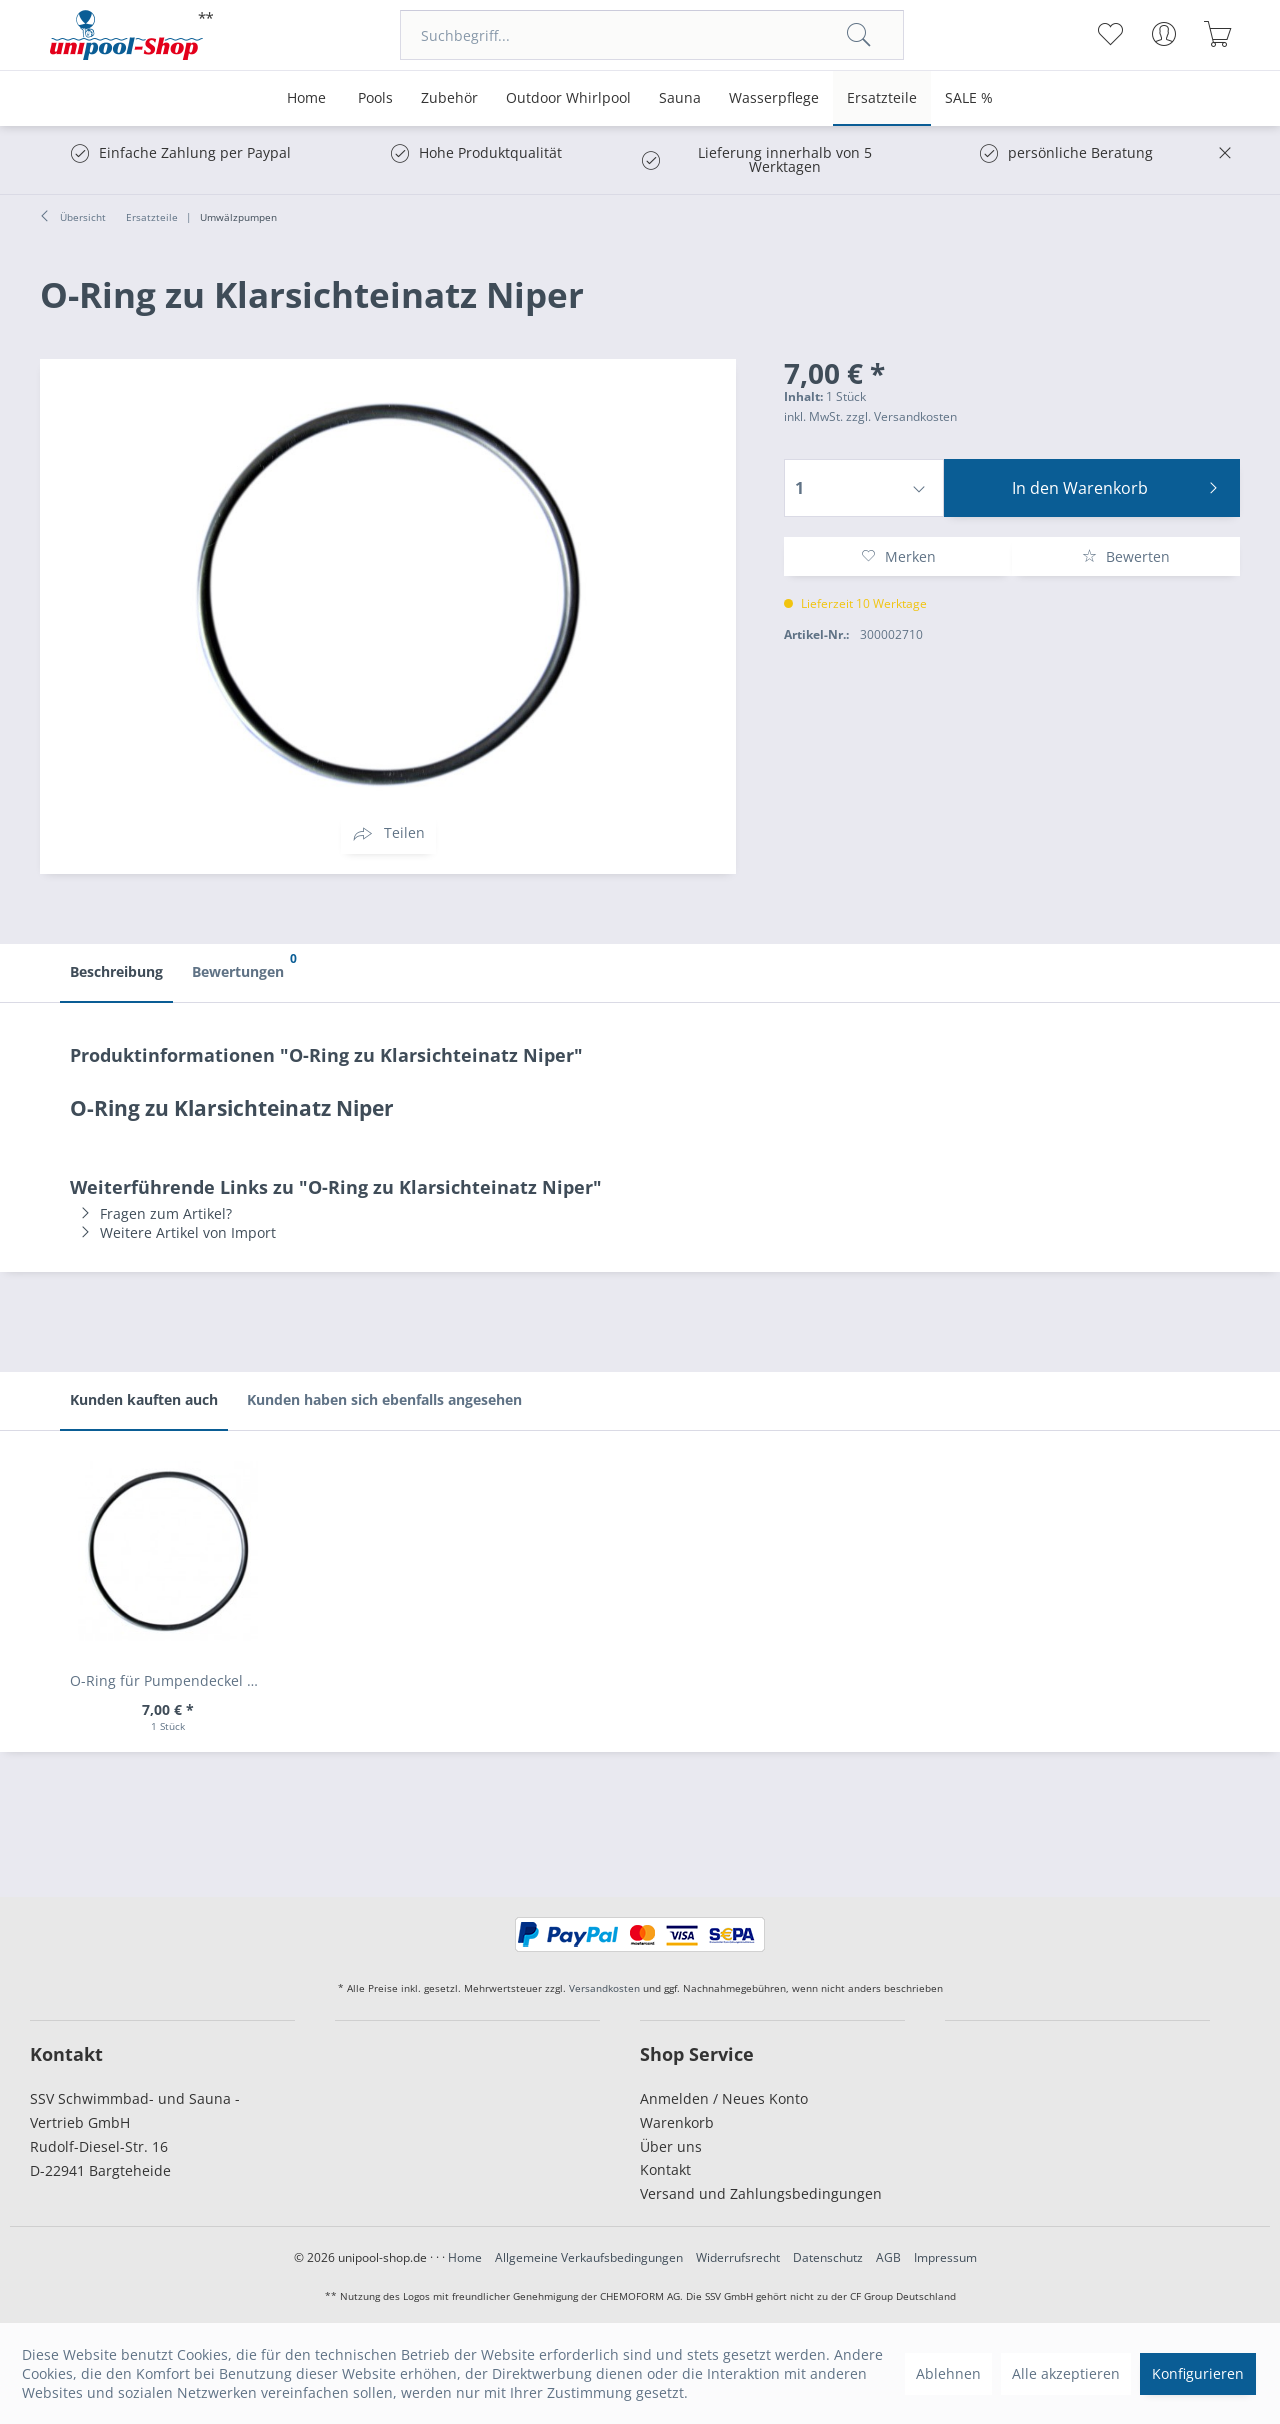 This screenshot has height=2424, width=1280. Describe the element at coordinates (1109, 34) in the screenshot. I see `[Merkzettel]` at that location.